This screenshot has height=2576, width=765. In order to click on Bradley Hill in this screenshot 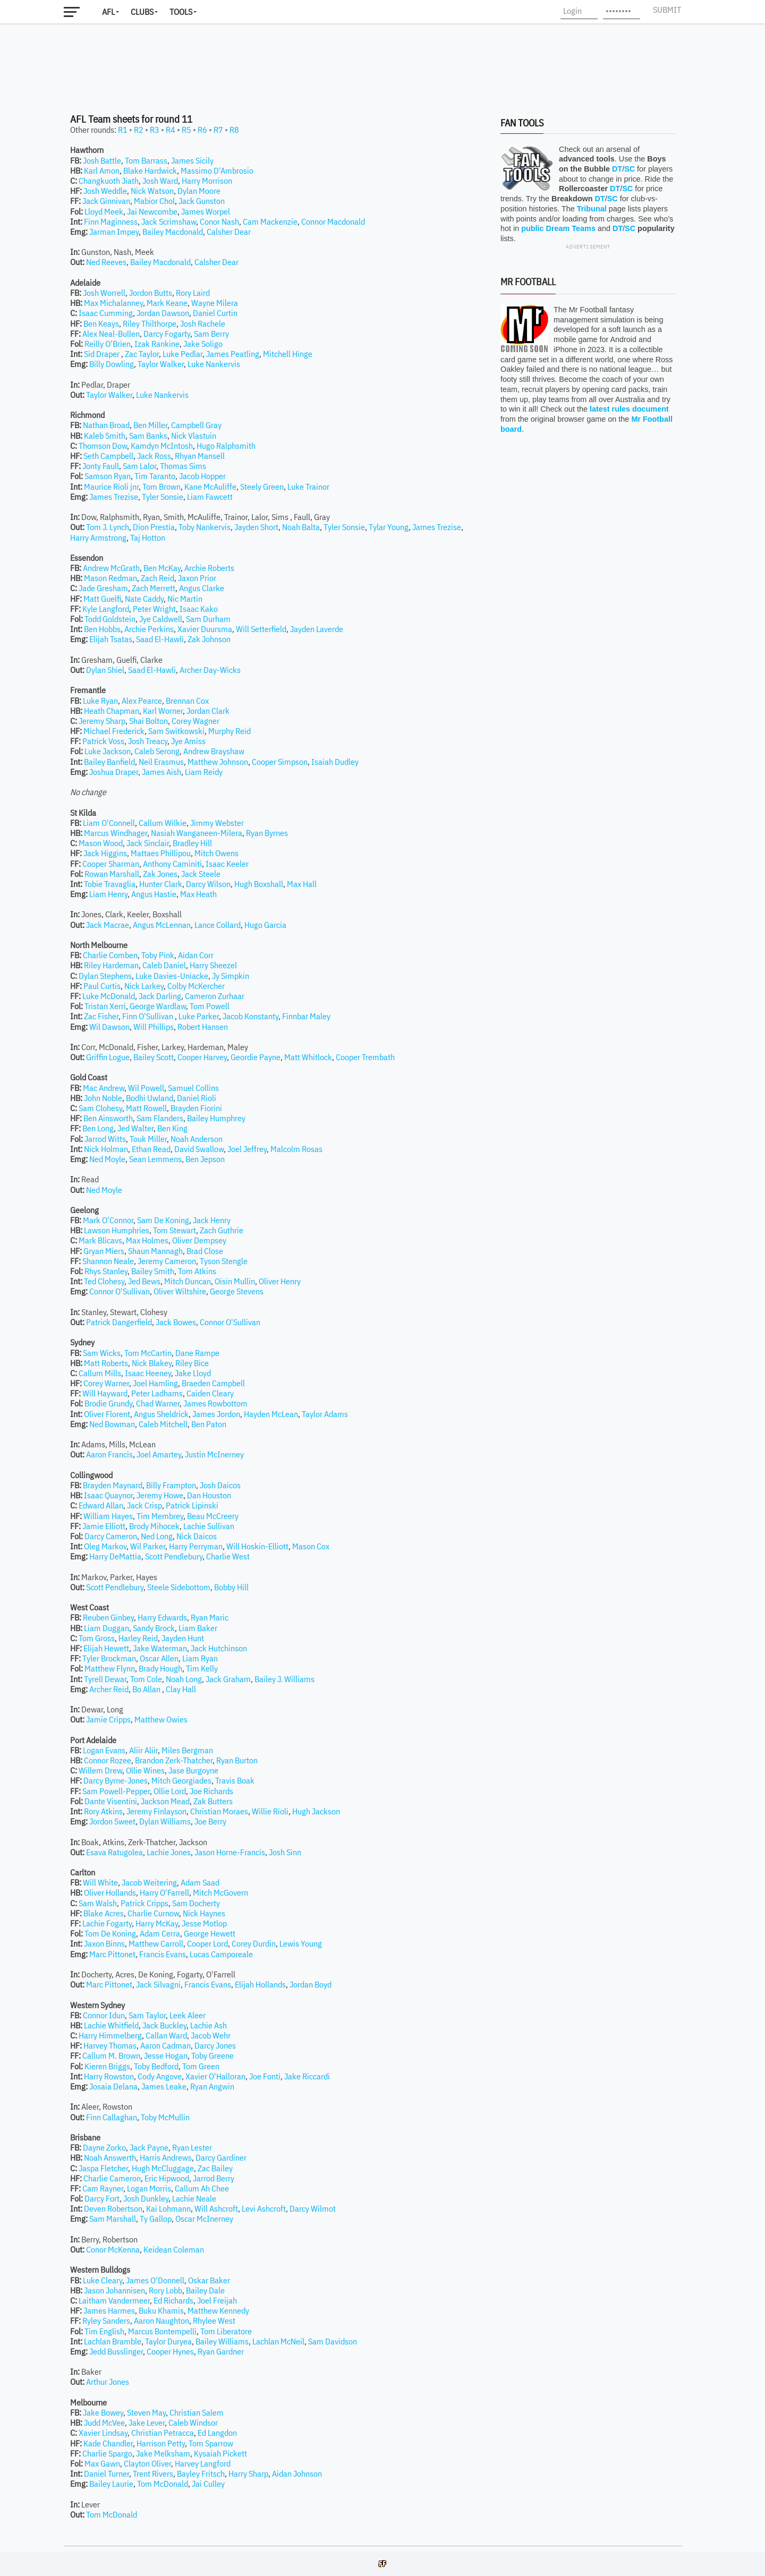, I will do `click(192, 843)`.